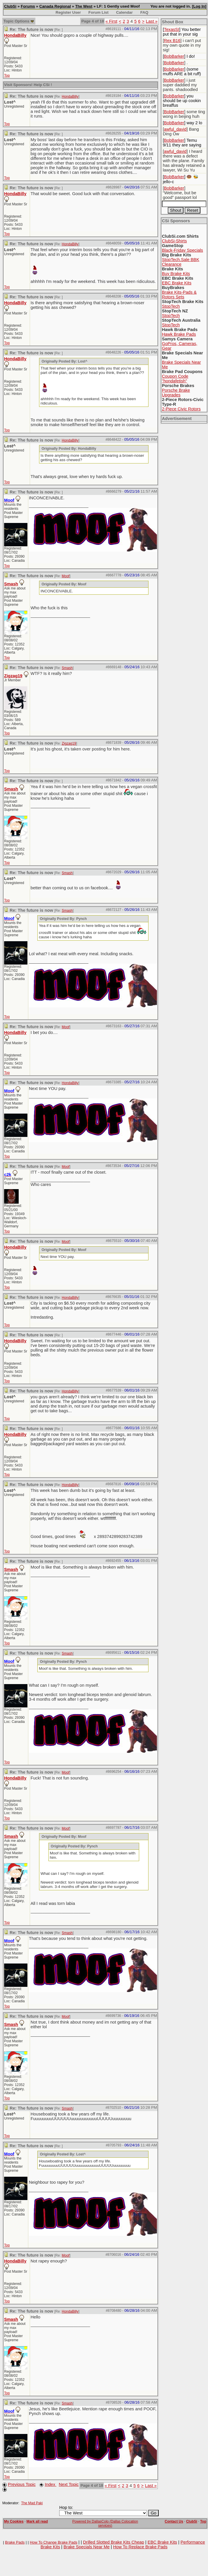  Describe the element at coordinates (176, 273) in the screenshot. I see `Buy Brake Kits` at that location.